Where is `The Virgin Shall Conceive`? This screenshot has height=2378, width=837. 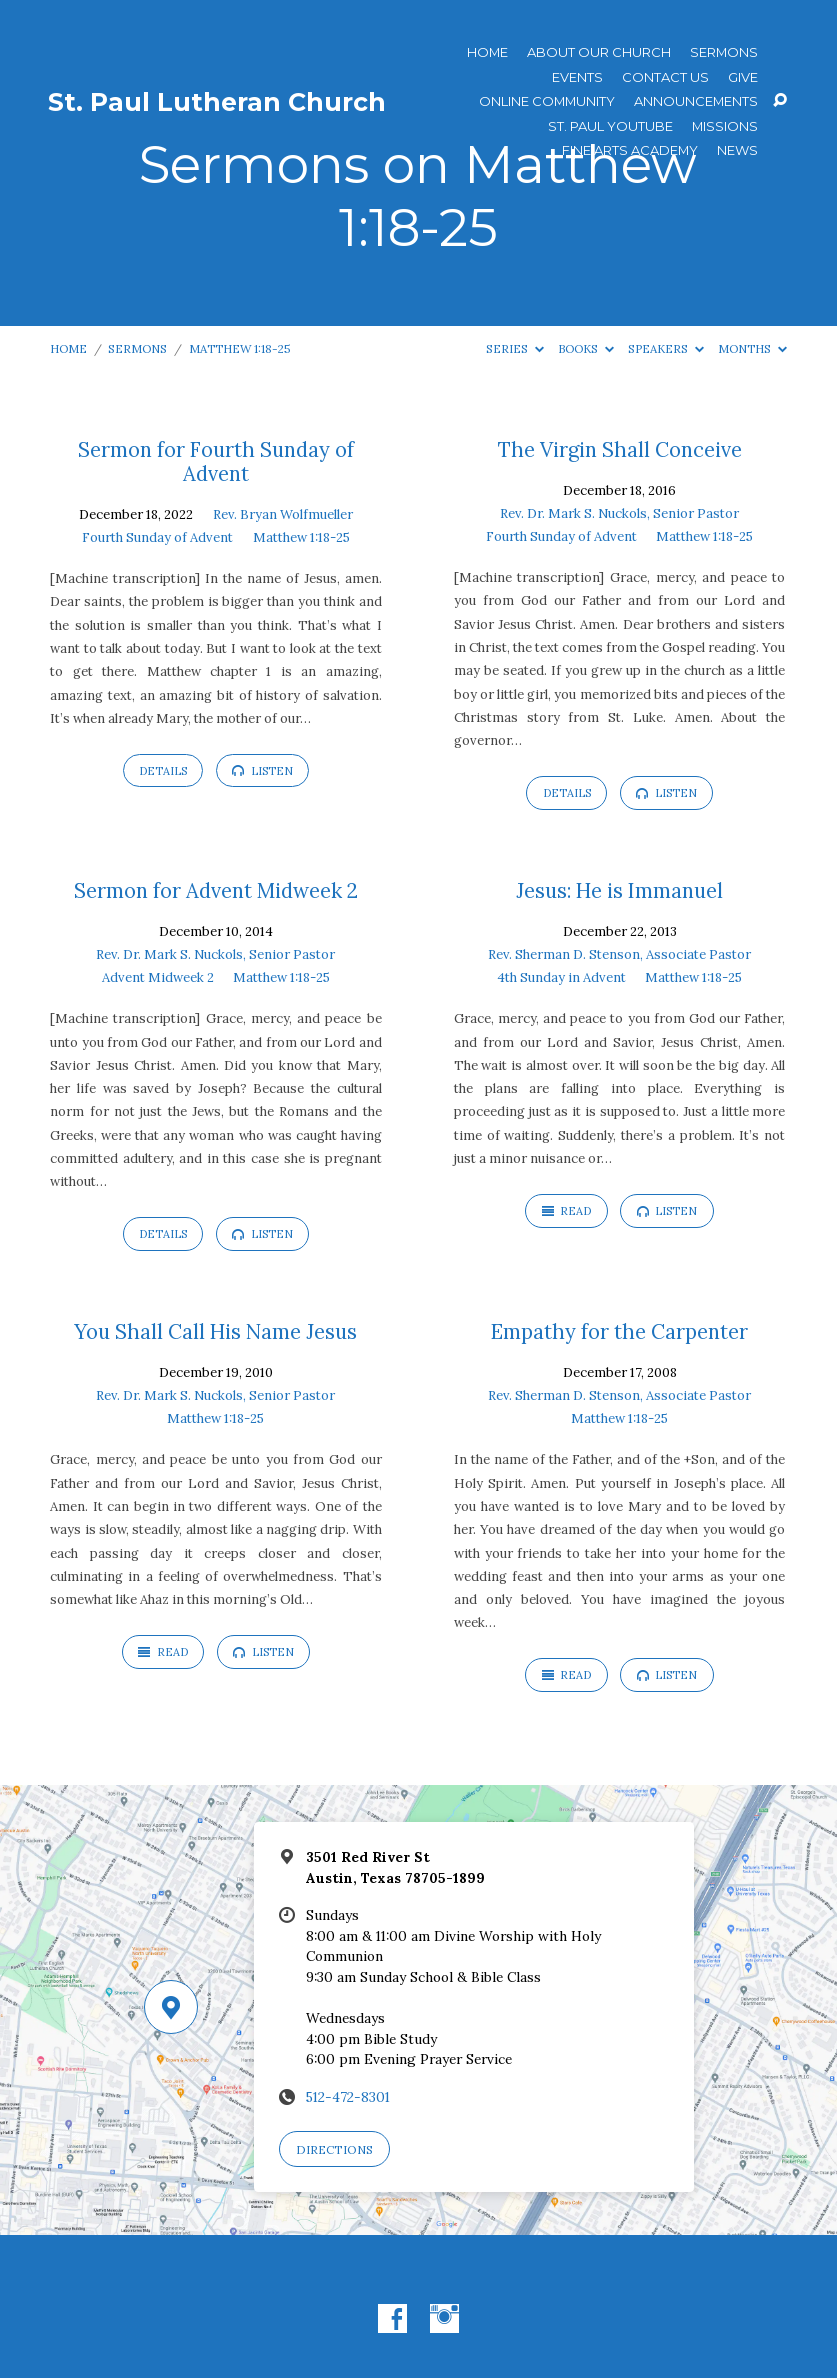 The Virgin Shall Conceive is located at coordinates (620, 450).